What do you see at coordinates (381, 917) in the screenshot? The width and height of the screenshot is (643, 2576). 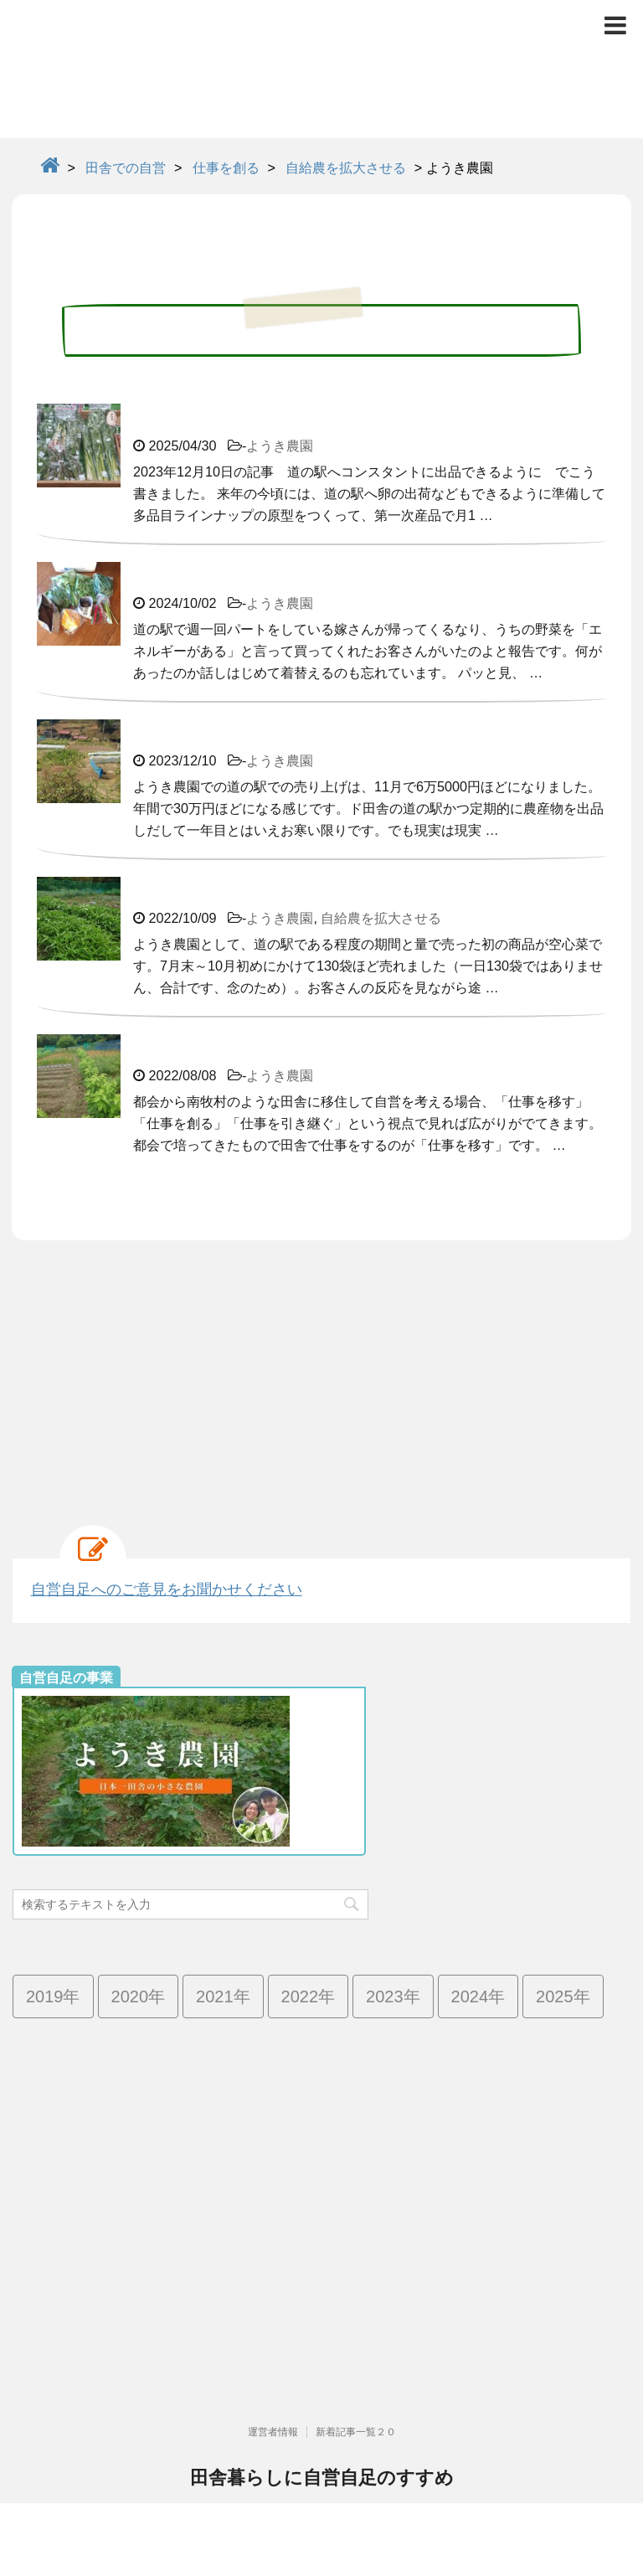 I see `自給農を拡大させる` at bounding box center [381, 917].